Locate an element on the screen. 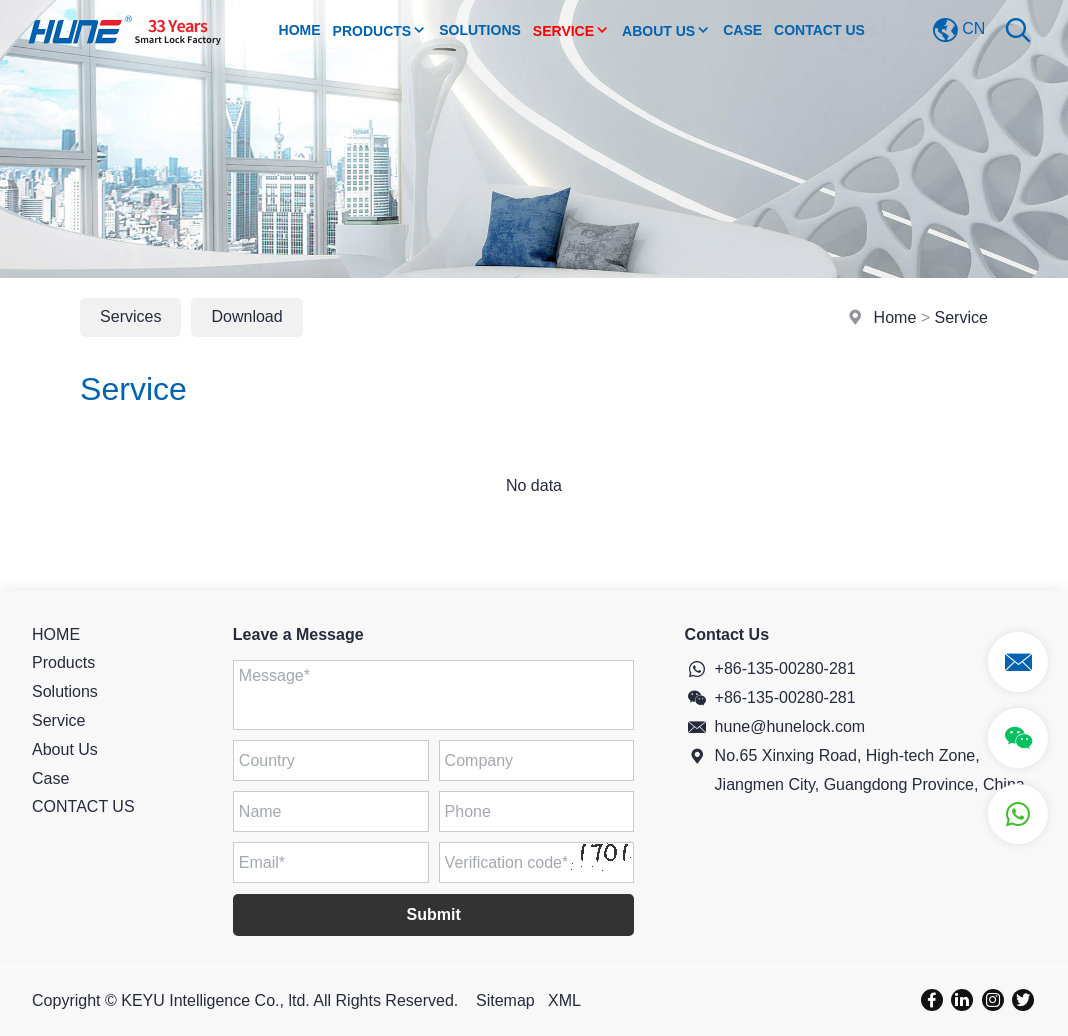 The width and height of the screenshot is (1068, 1036). Products is located at coordinates (380, 30).